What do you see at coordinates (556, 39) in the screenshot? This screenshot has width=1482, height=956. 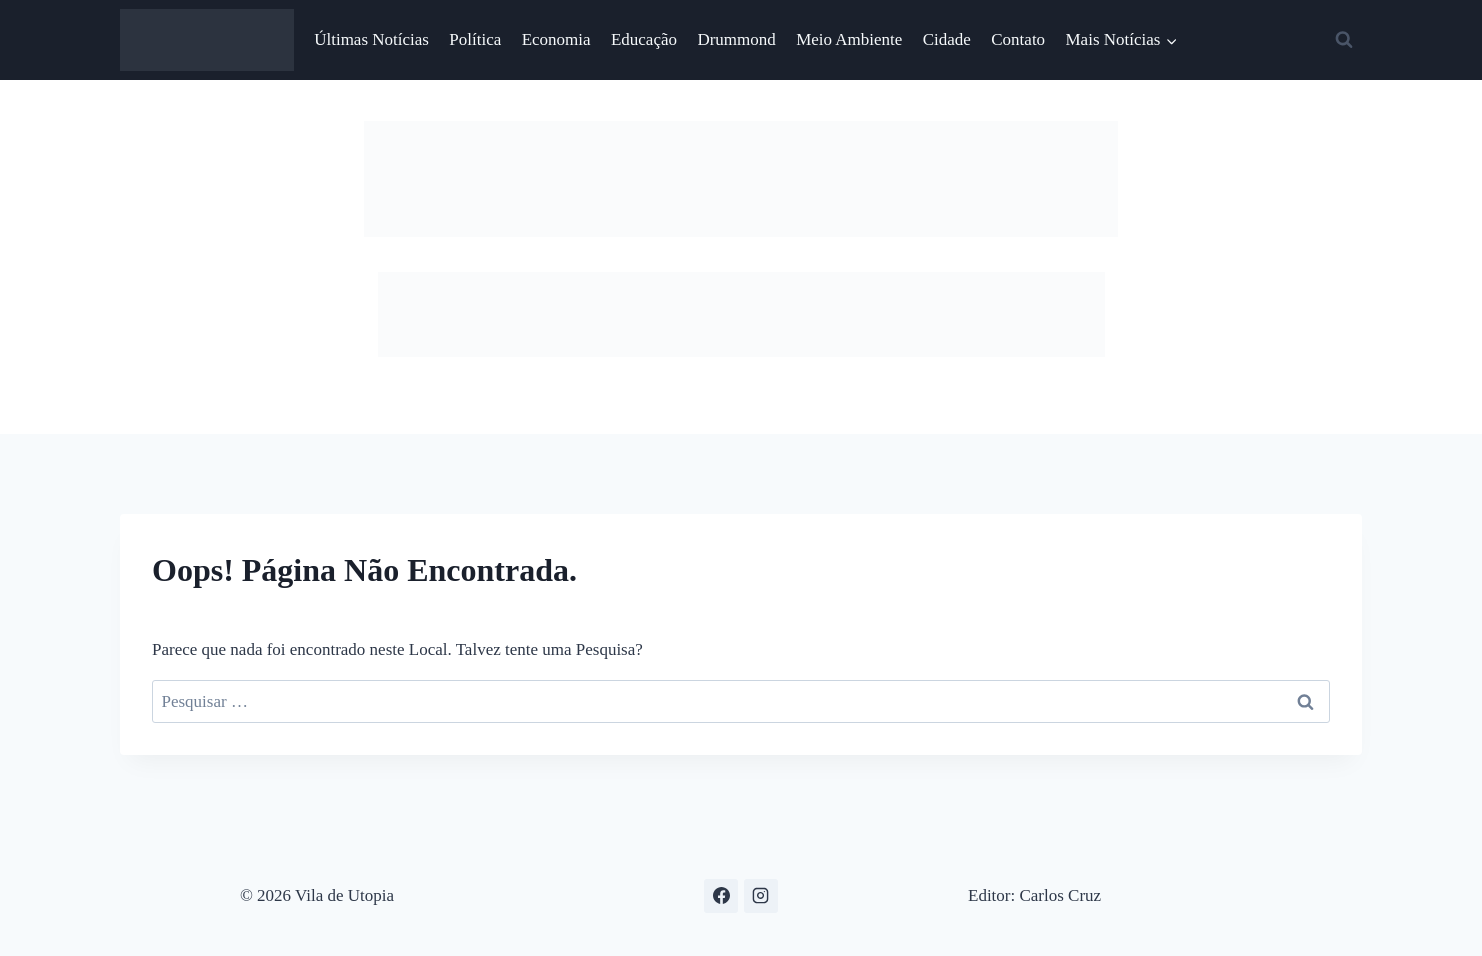 I see `Economia` at bounding box center [556, 39].